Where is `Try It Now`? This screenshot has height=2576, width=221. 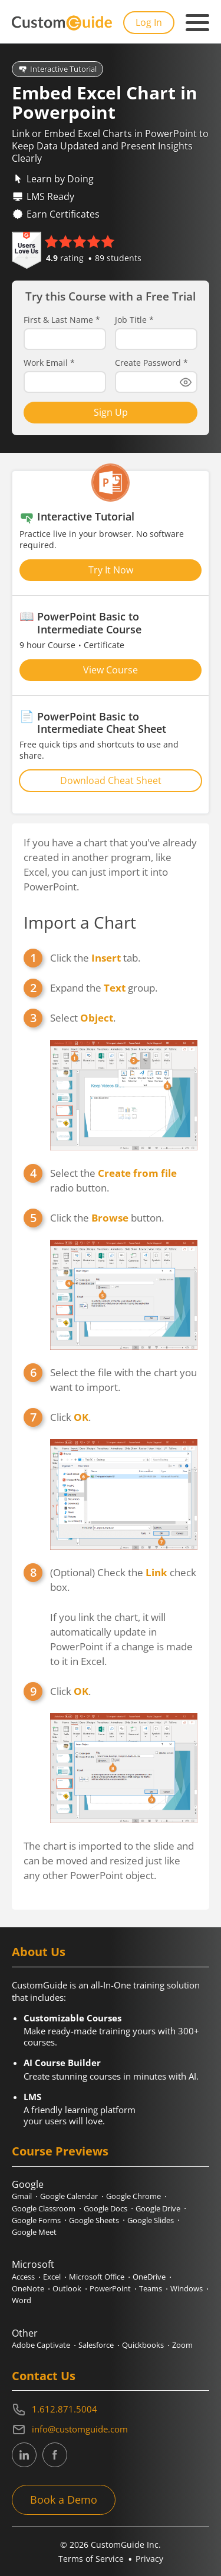 Try It Now is located at coordinates (110, 569).